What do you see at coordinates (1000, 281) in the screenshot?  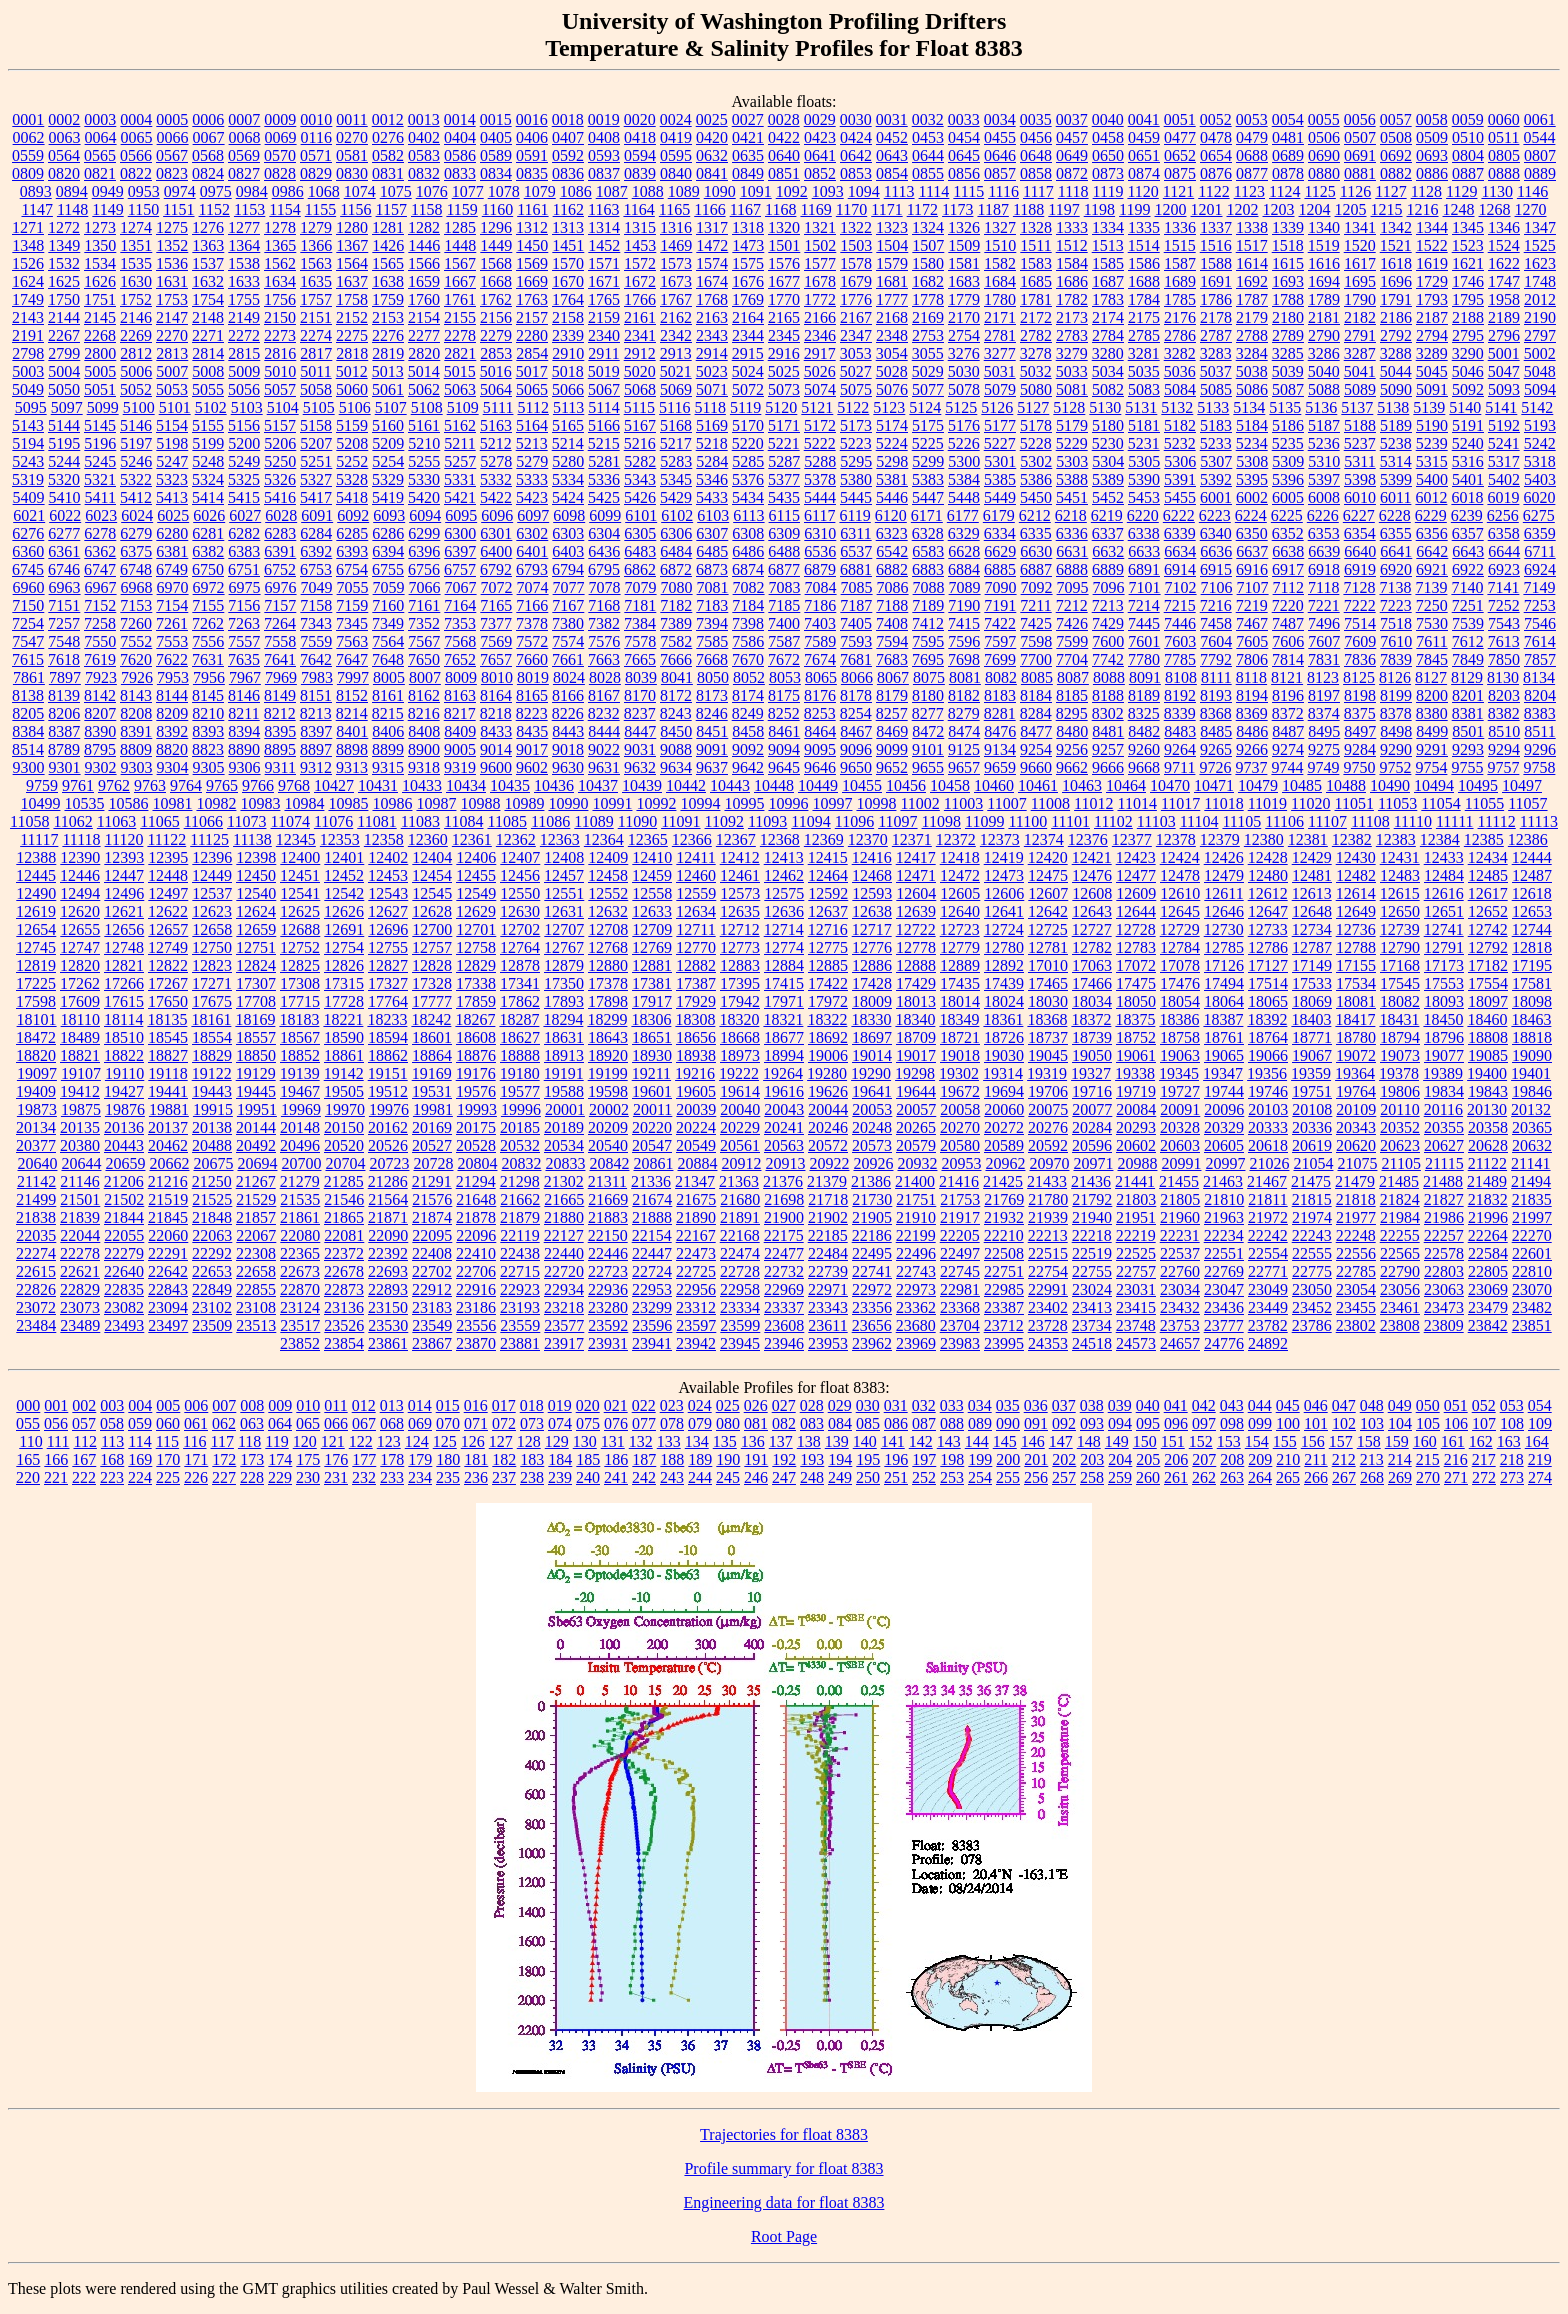 I see `1684` at bounding box center [1000, 281].